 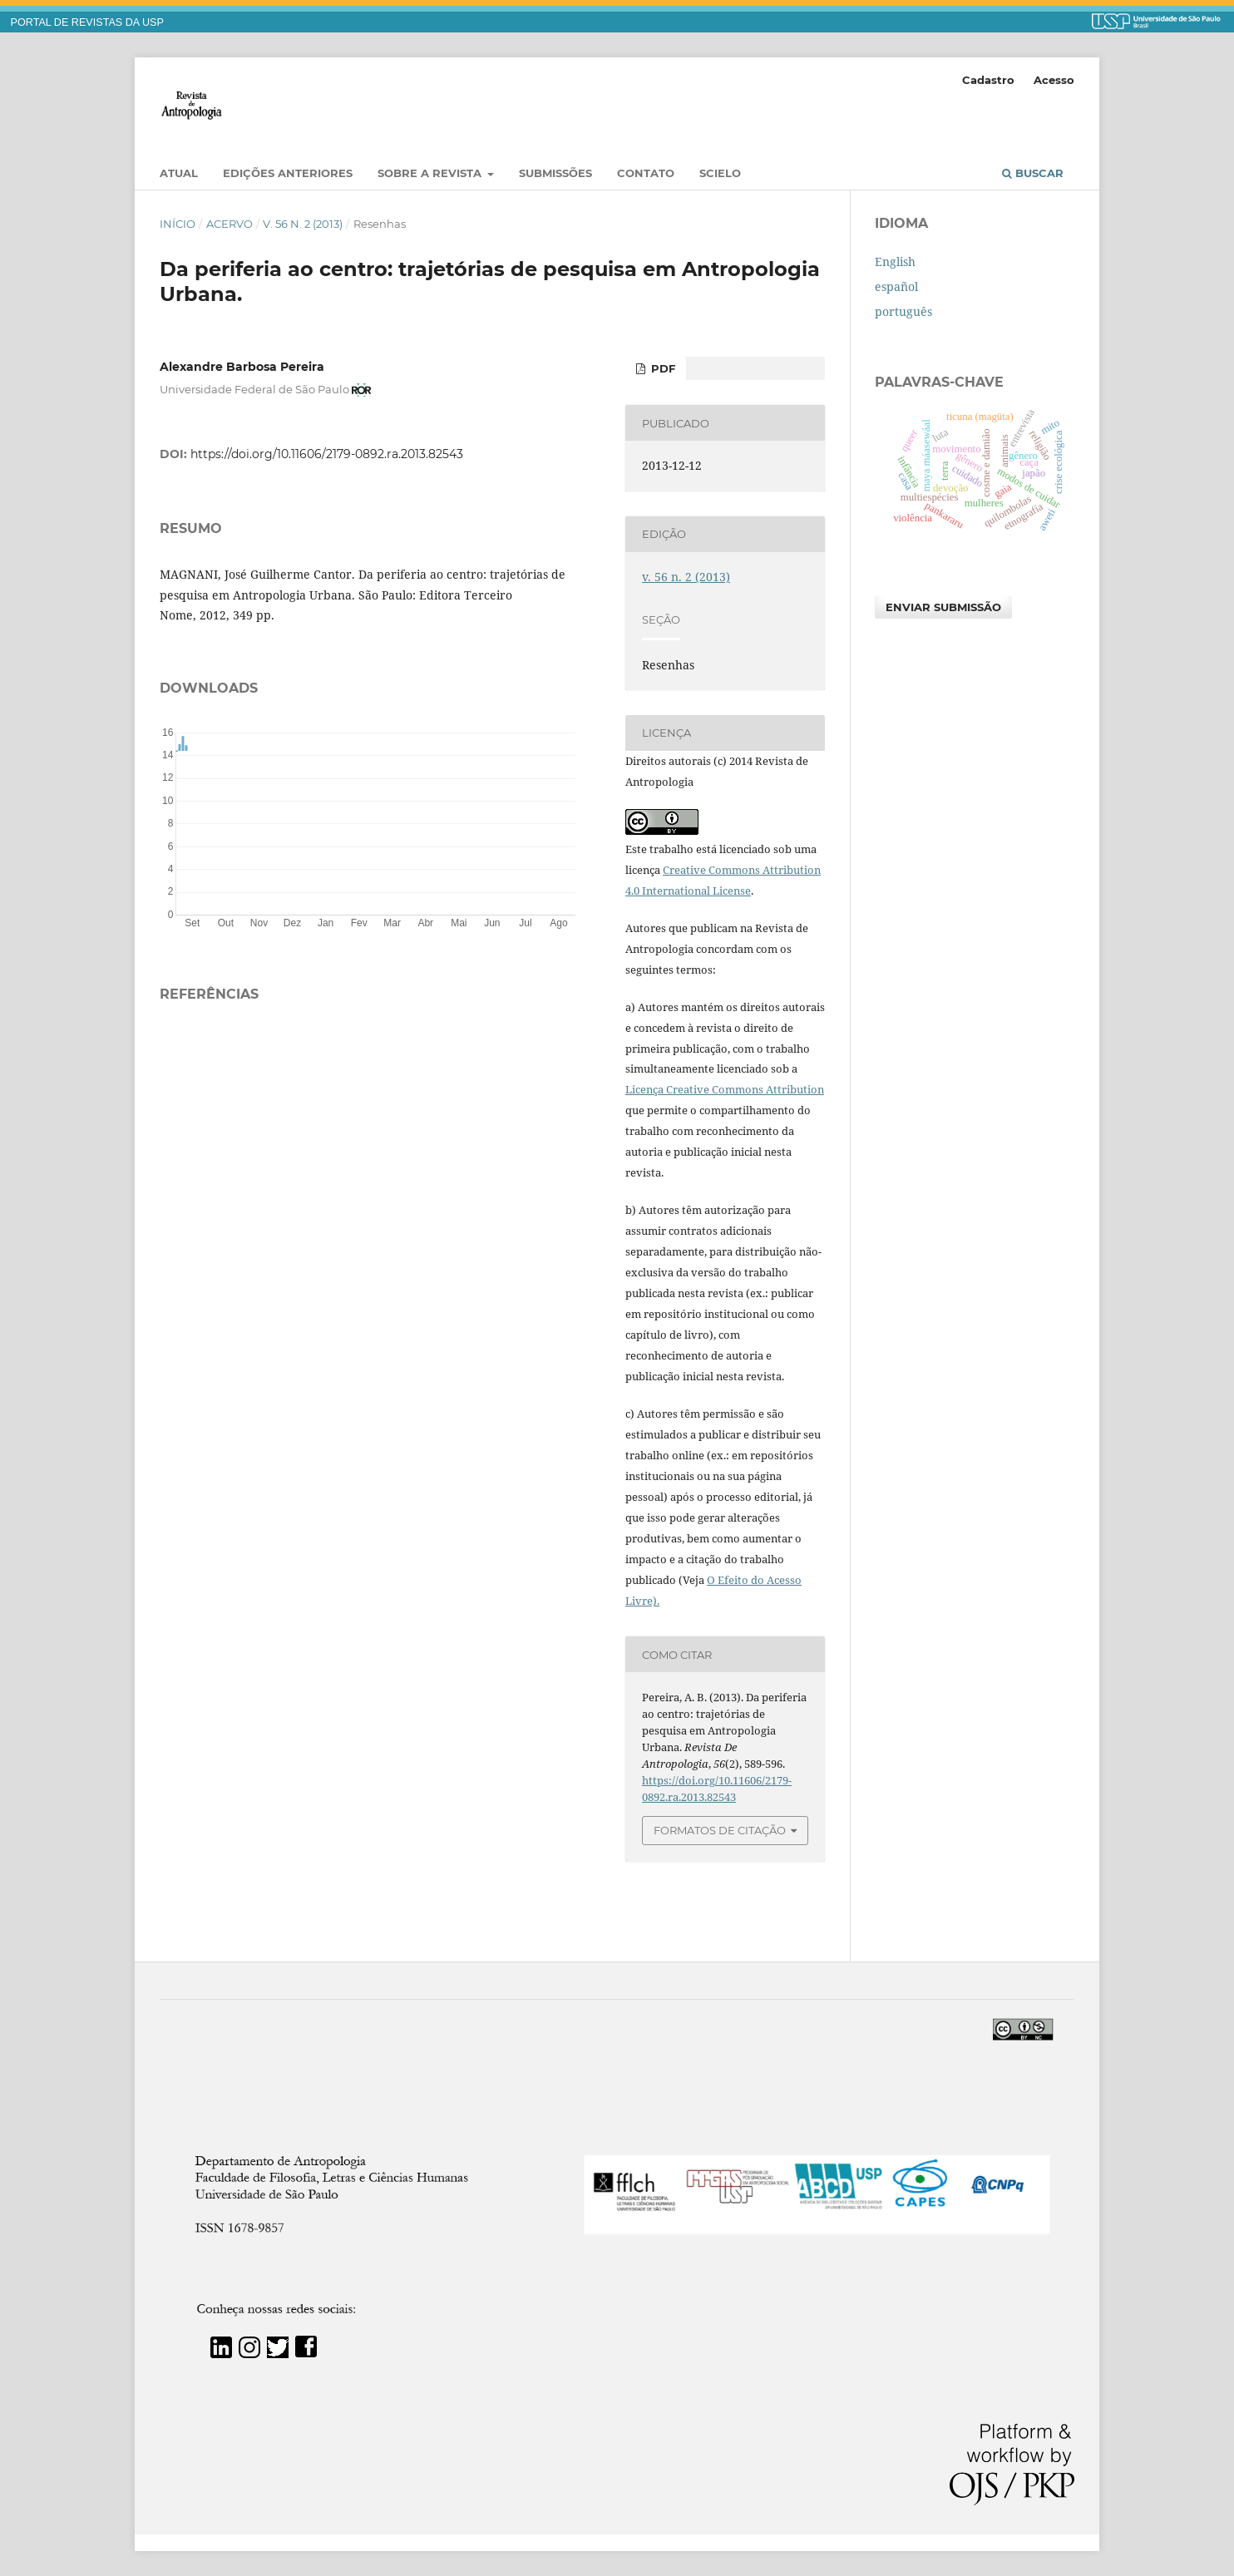 What do you see at coordinates (177, 223) in the screenshot?
I see `Início` at bounding box center [177, 223].